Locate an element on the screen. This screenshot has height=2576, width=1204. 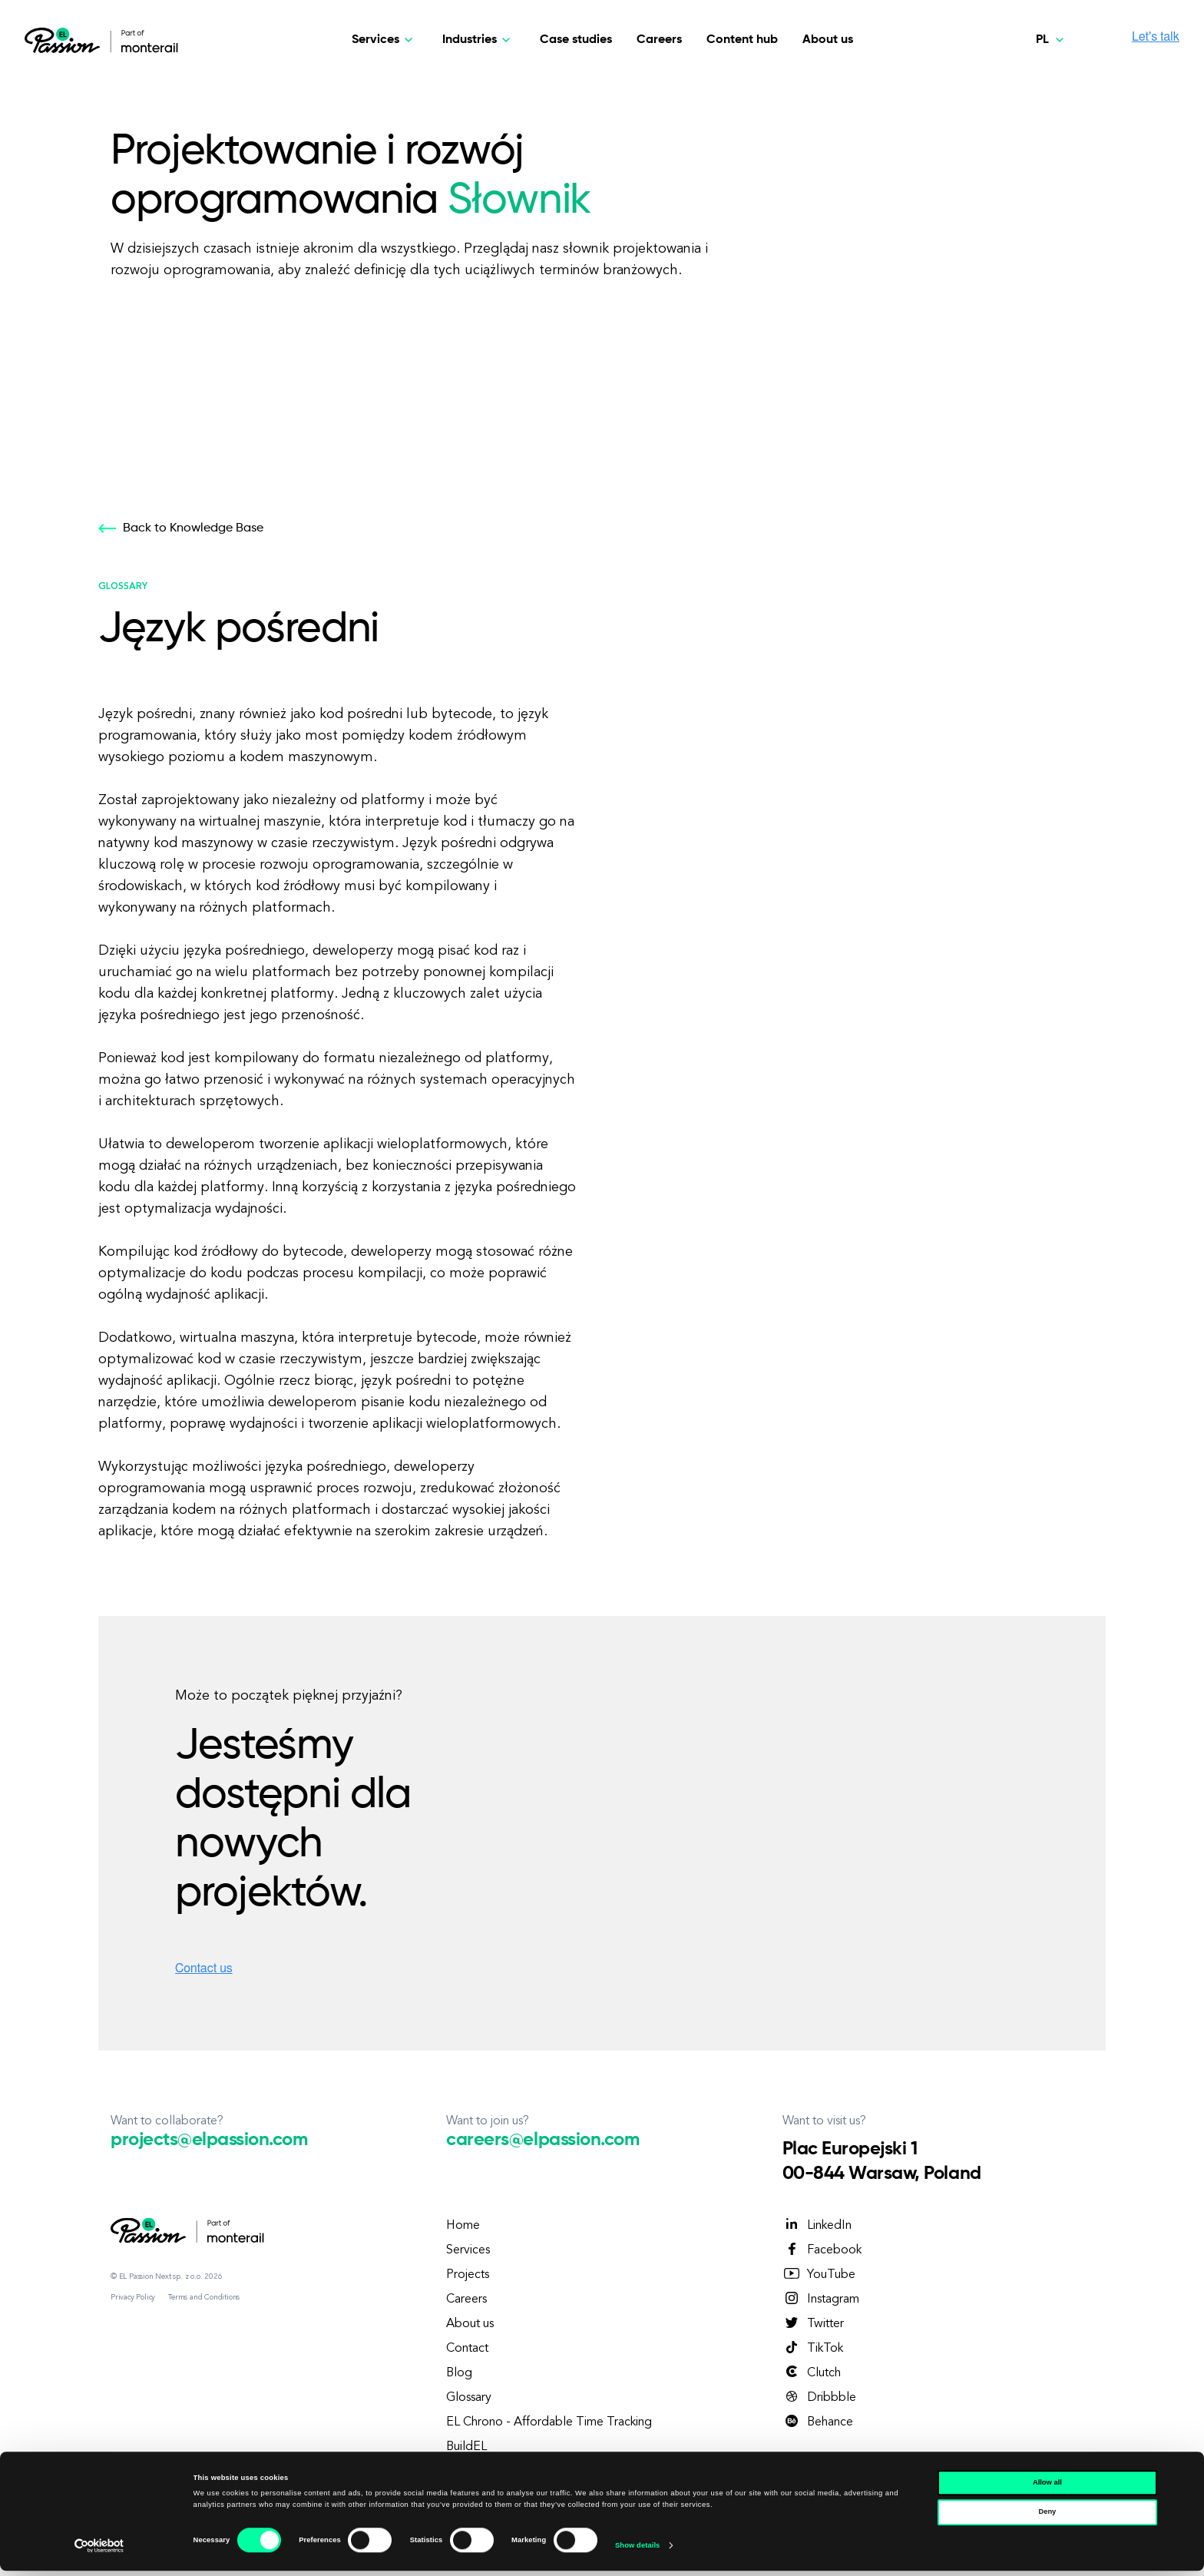
Services is located at coordinates (468, 2250).